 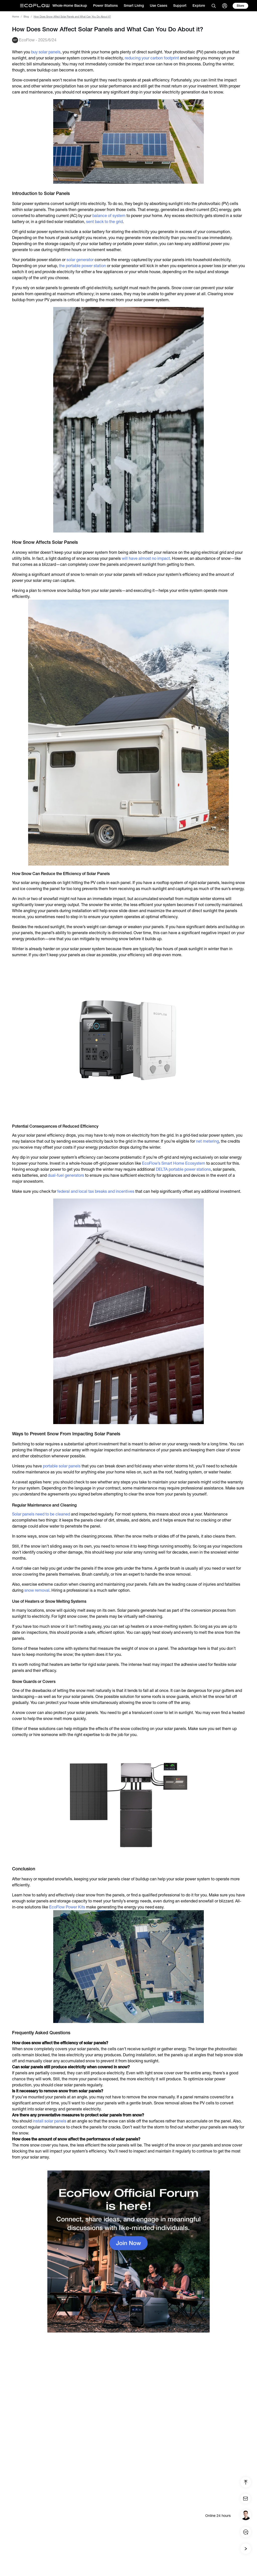 What do you see at coordinates (108, 215) in the screenshot?
I see `balance of system` at bounding box center [108, 215].